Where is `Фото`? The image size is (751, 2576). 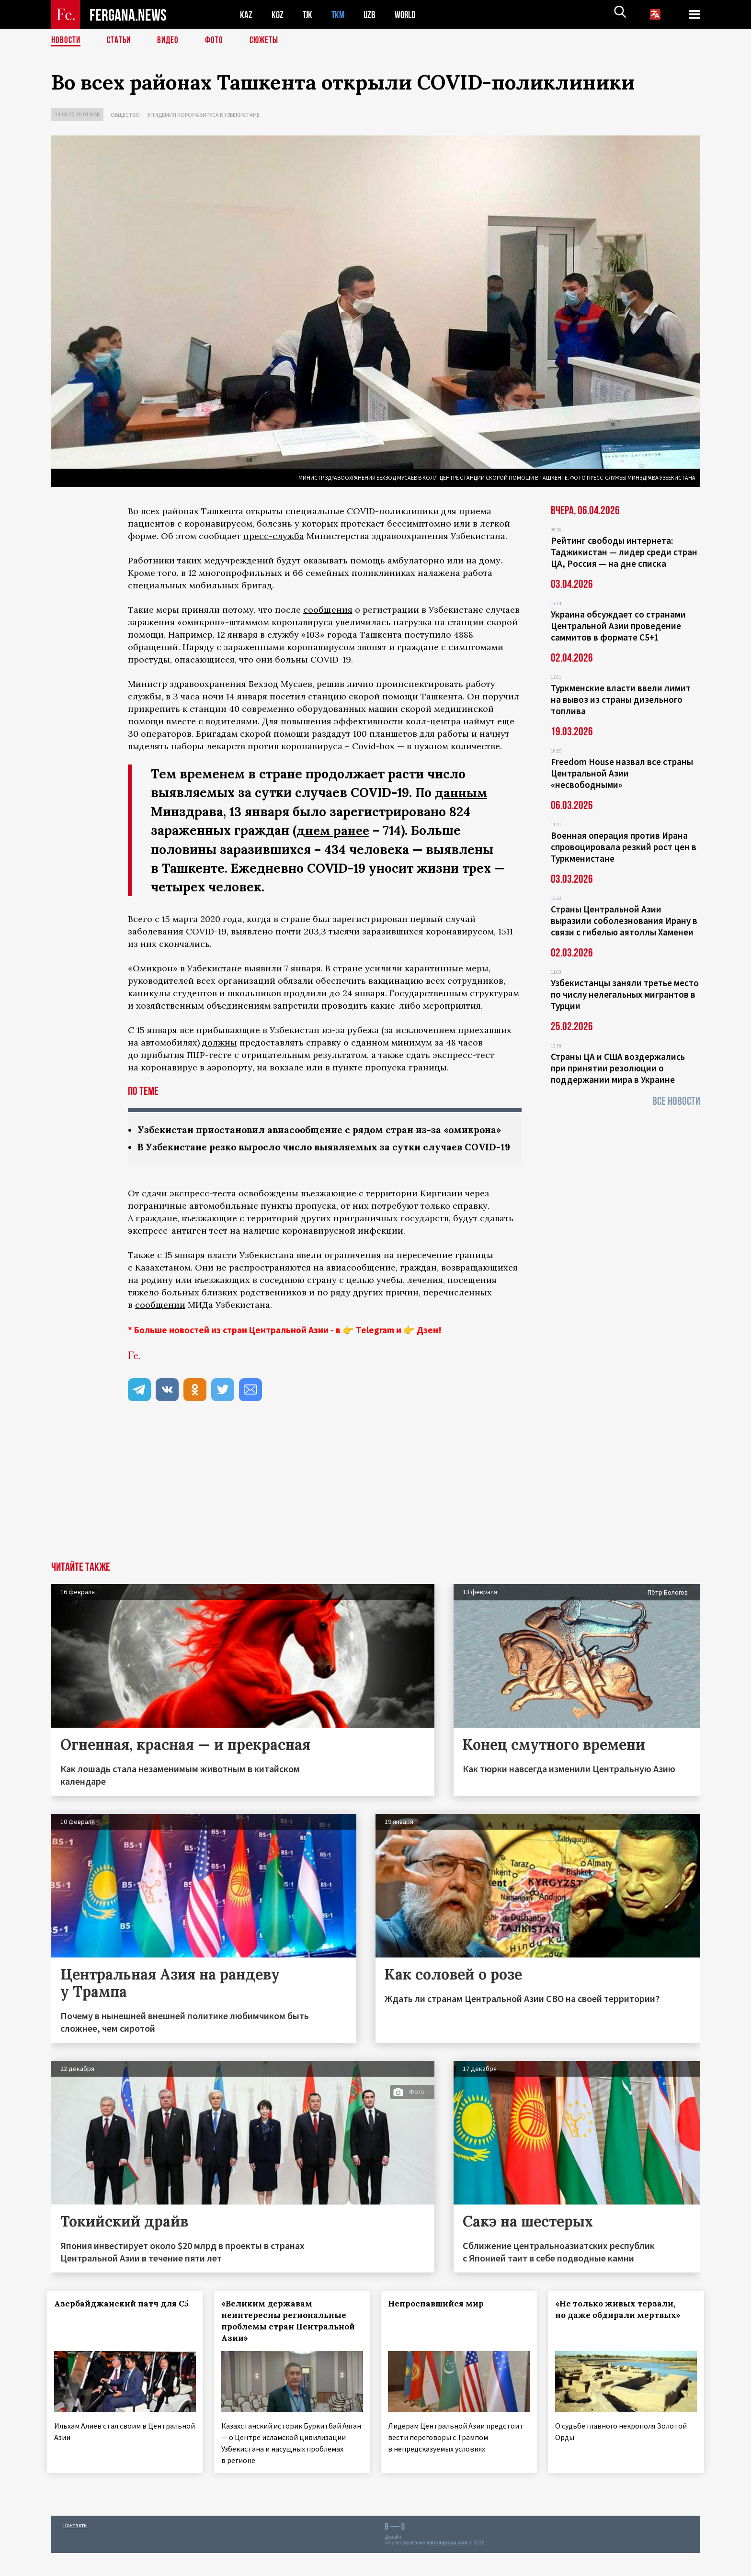
Фото is located at coordinates (218, 40).